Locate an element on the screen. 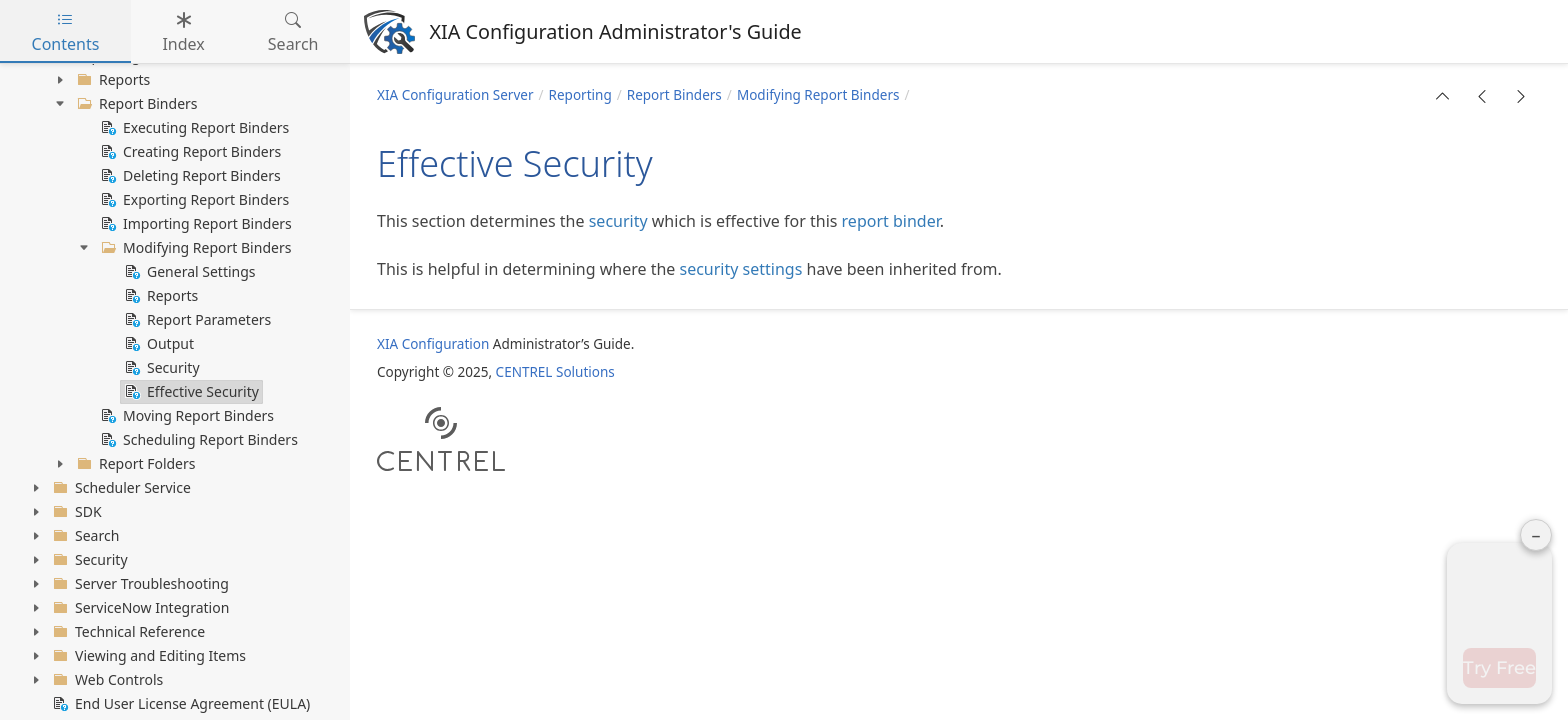 The height and width of the screenshot is (720, 1568). Executing Report Binders [treeitem] is located at coordinates (193, 128).